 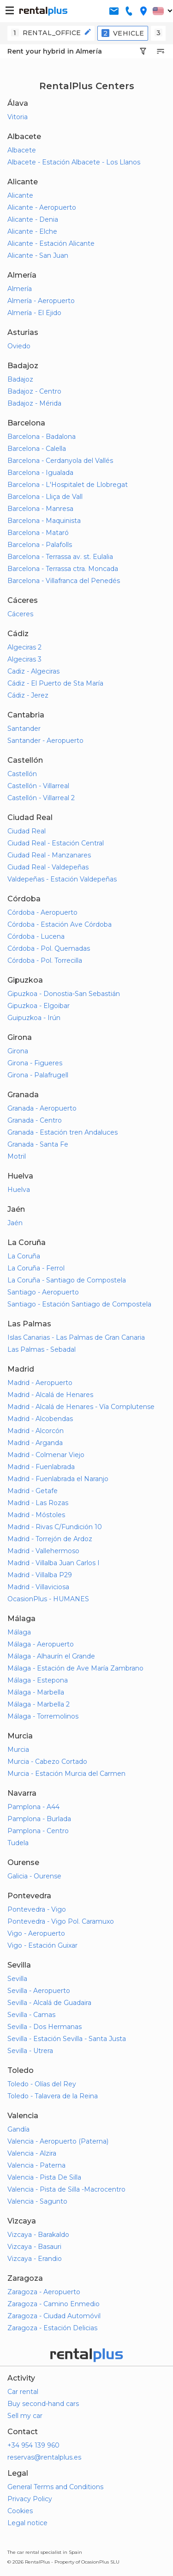 I want to click on Málaga - Estepona, so click(x=37, y=1680).